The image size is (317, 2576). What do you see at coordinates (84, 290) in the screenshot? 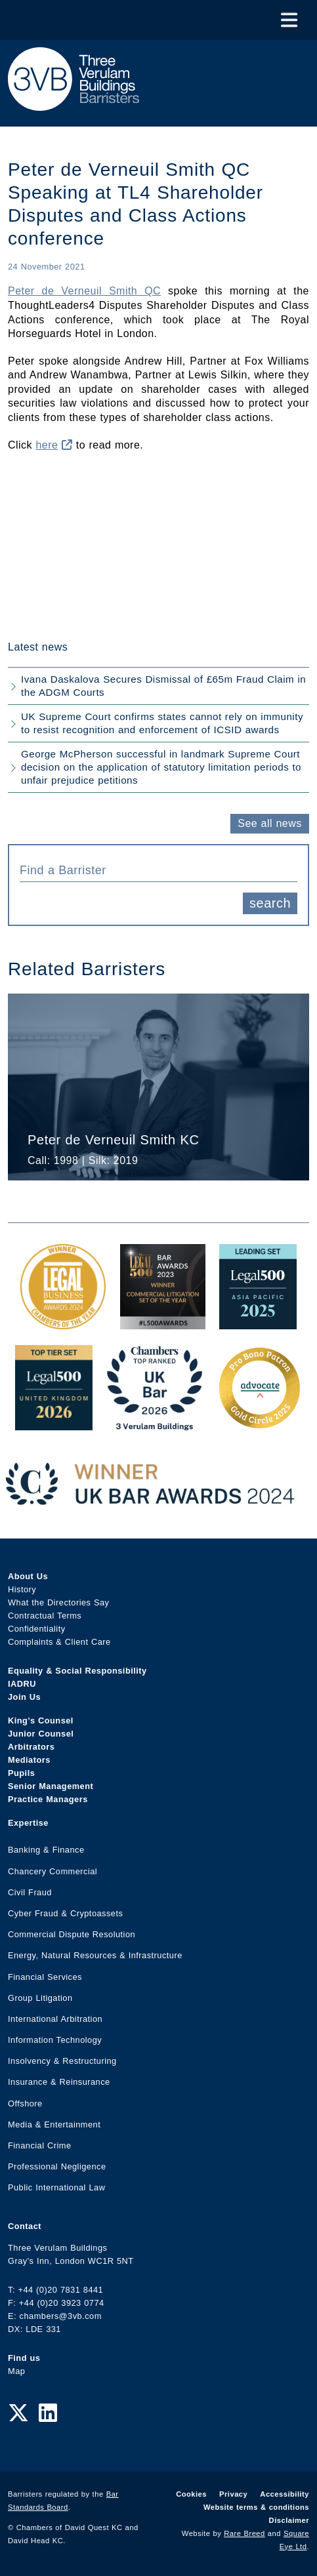
I see `Peter de Verneuil Smith QC` at bounding box center [84, 290].